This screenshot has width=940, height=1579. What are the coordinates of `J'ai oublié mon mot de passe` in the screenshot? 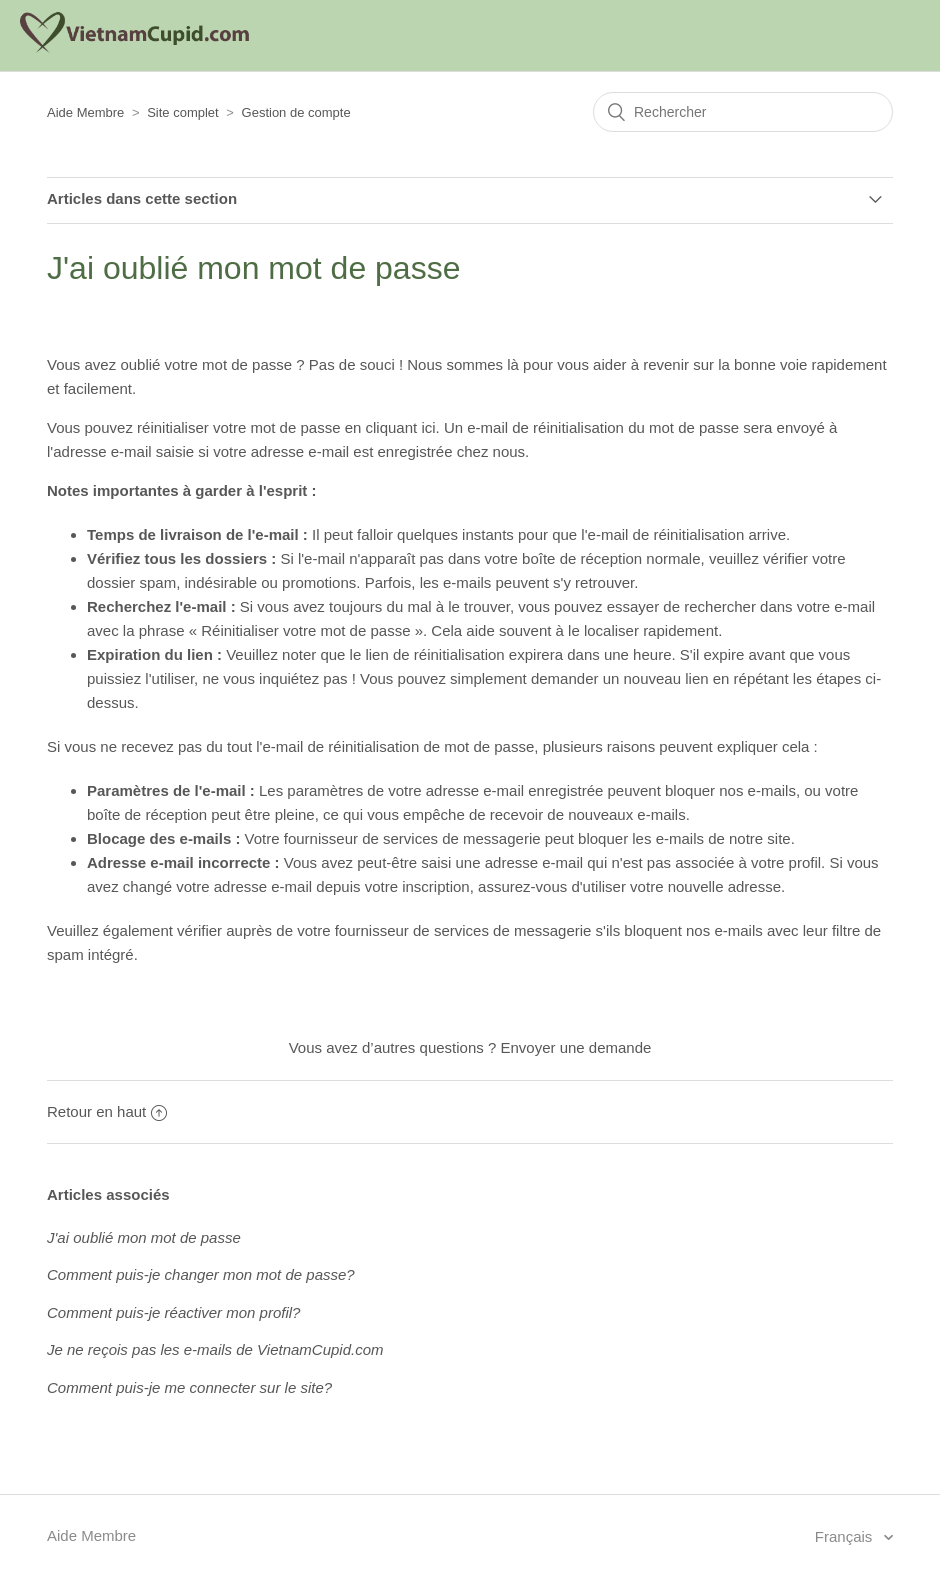 It's located at (144, 1237).